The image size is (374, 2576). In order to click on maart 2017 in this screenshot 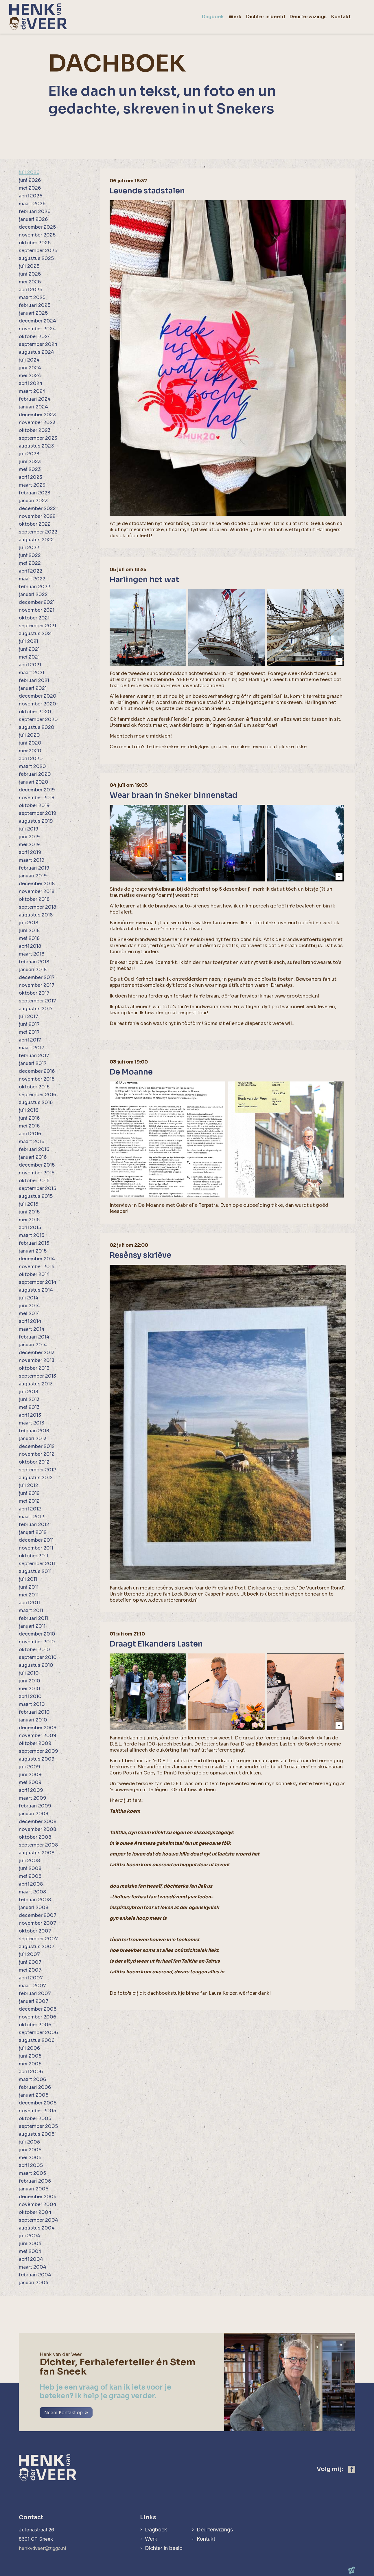, I will do `click(31, 1048)`.